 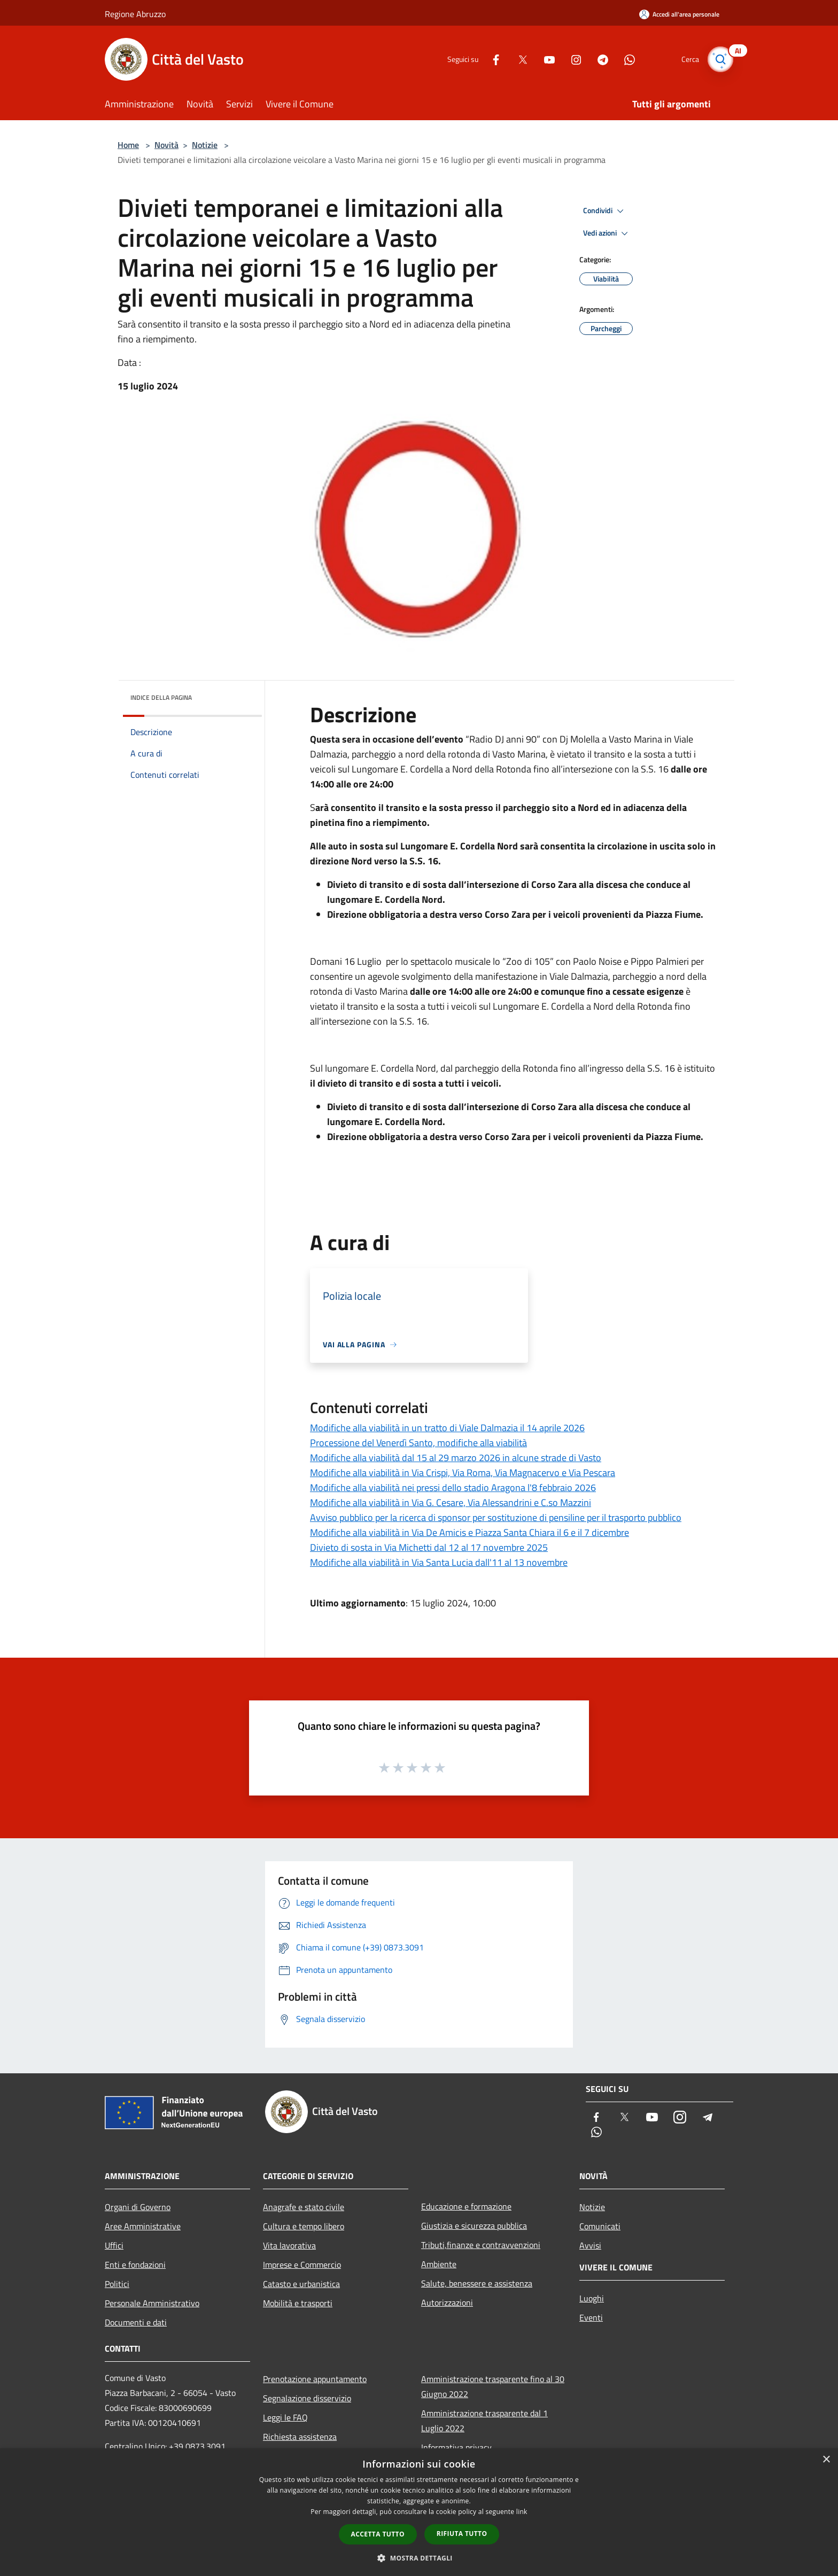 I want to click on Segnalazione disservizio, so click(x=307, y=2398).